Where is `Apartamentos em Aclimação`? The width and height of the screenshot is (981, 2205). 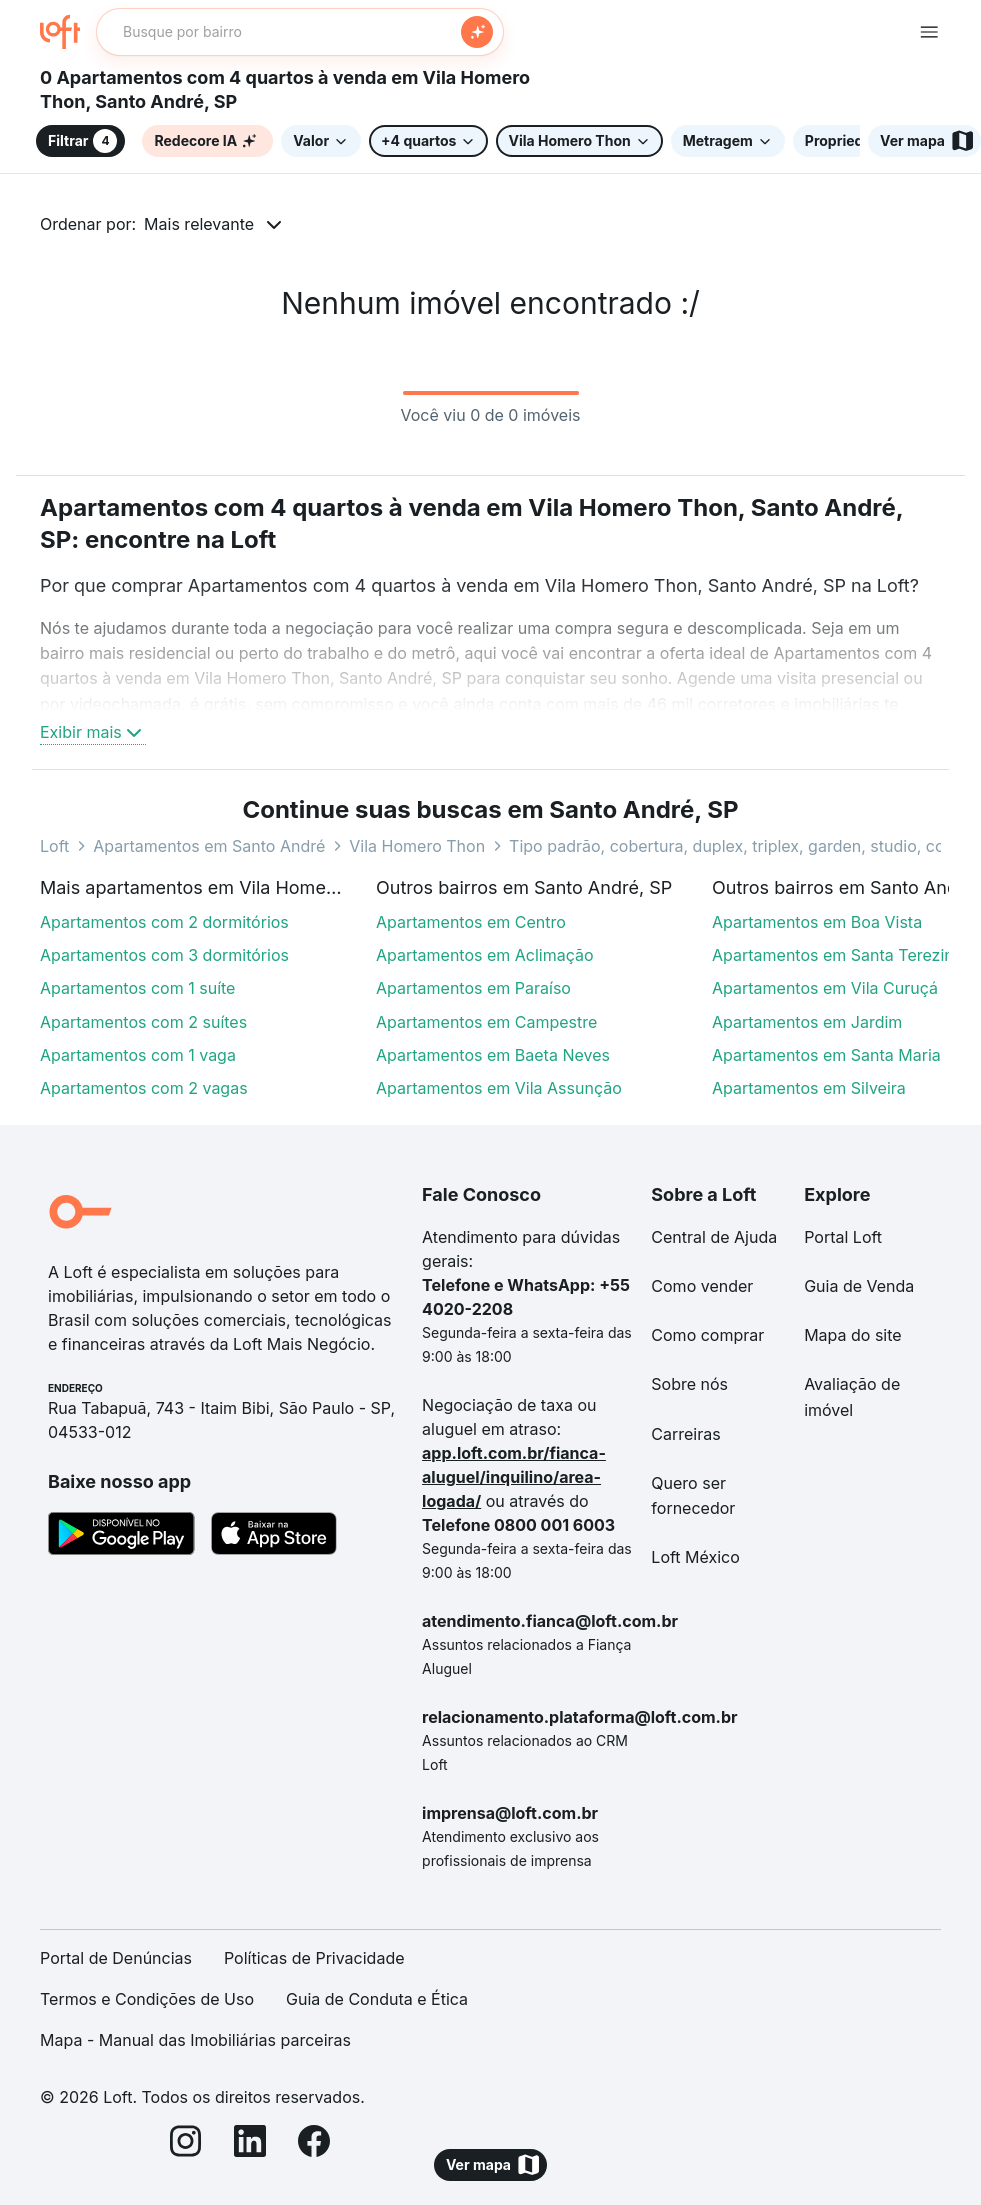 Apartamentos em Aclimação is located at coordinates (485, 955).